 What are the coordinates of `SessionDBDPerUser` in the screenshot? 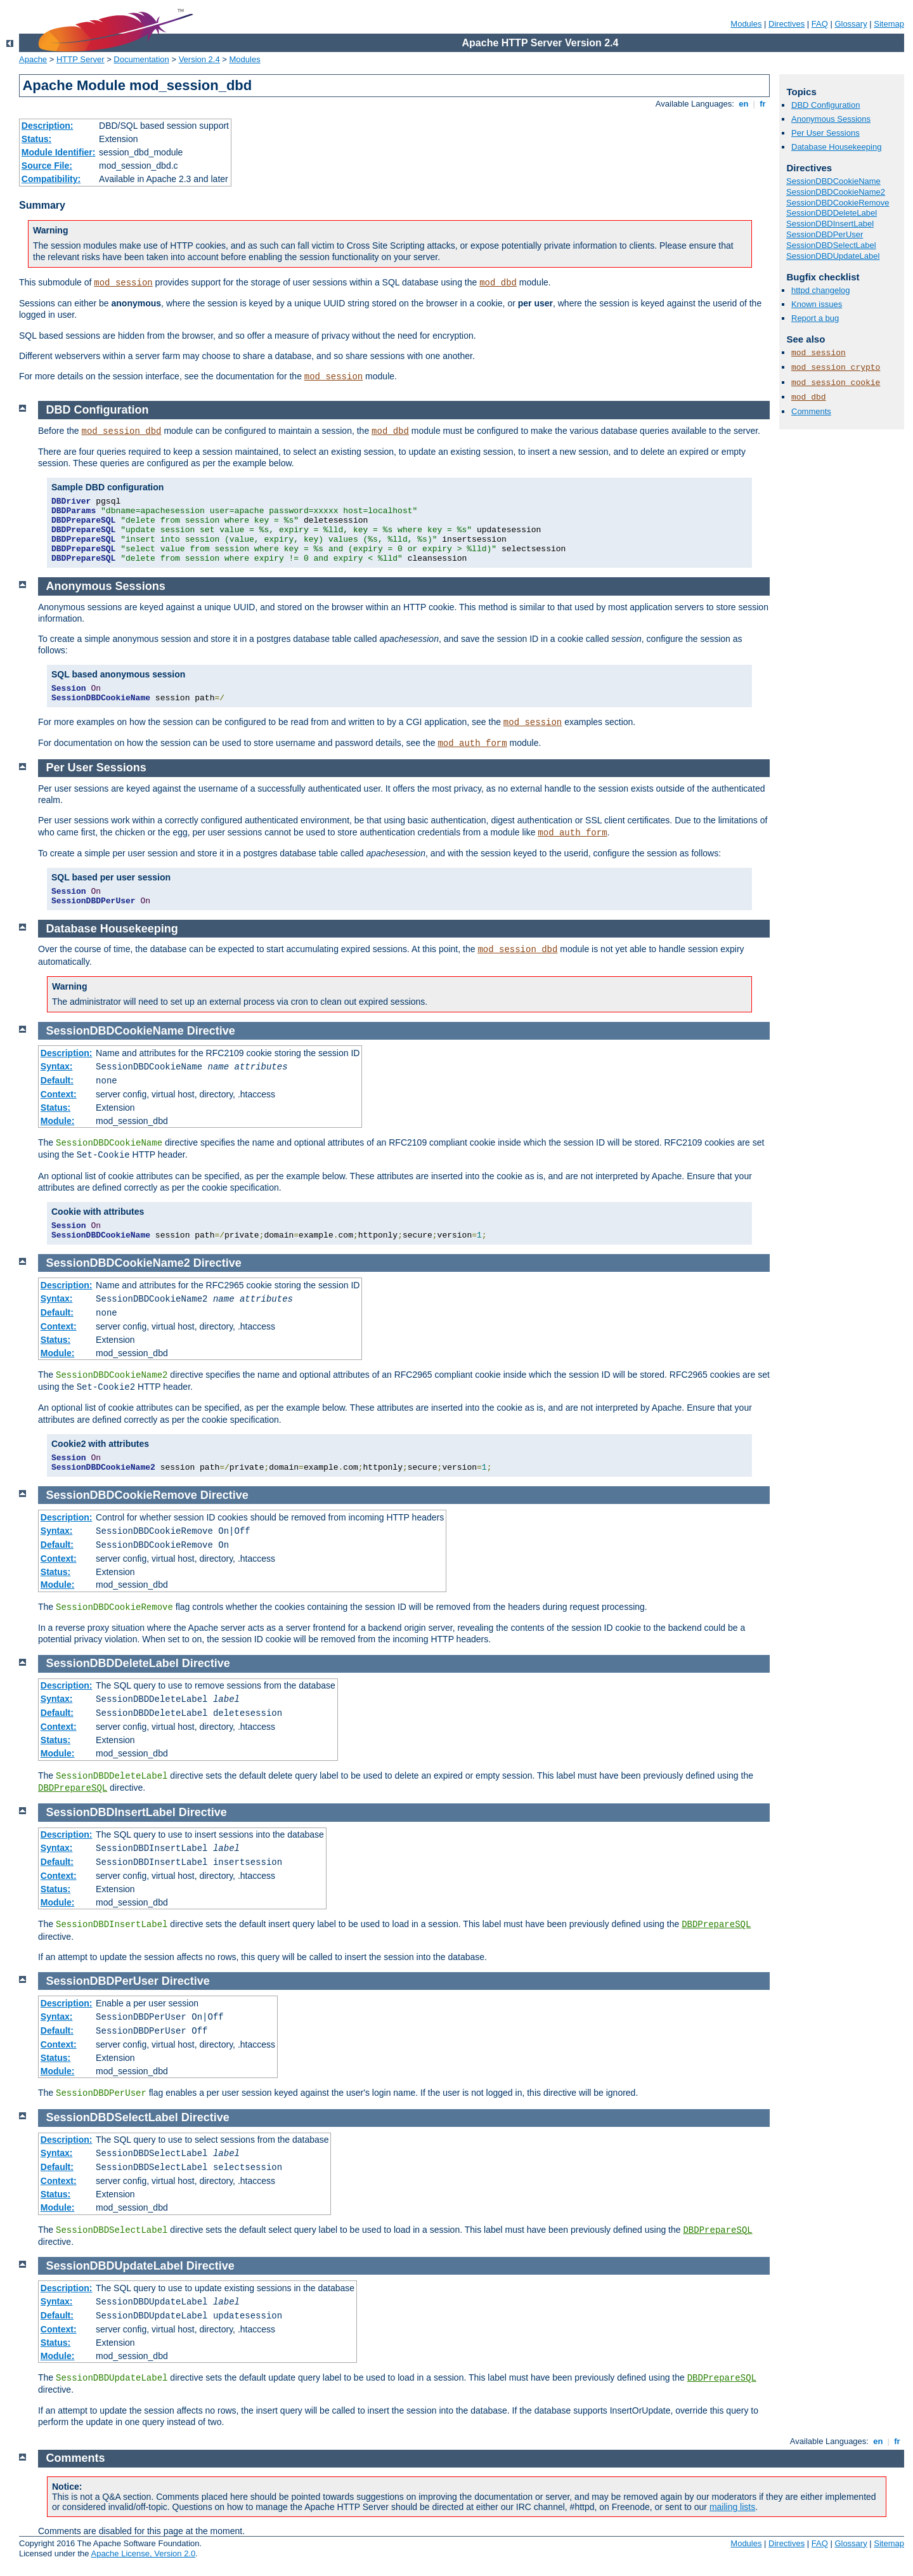 It's located at (824, 234).